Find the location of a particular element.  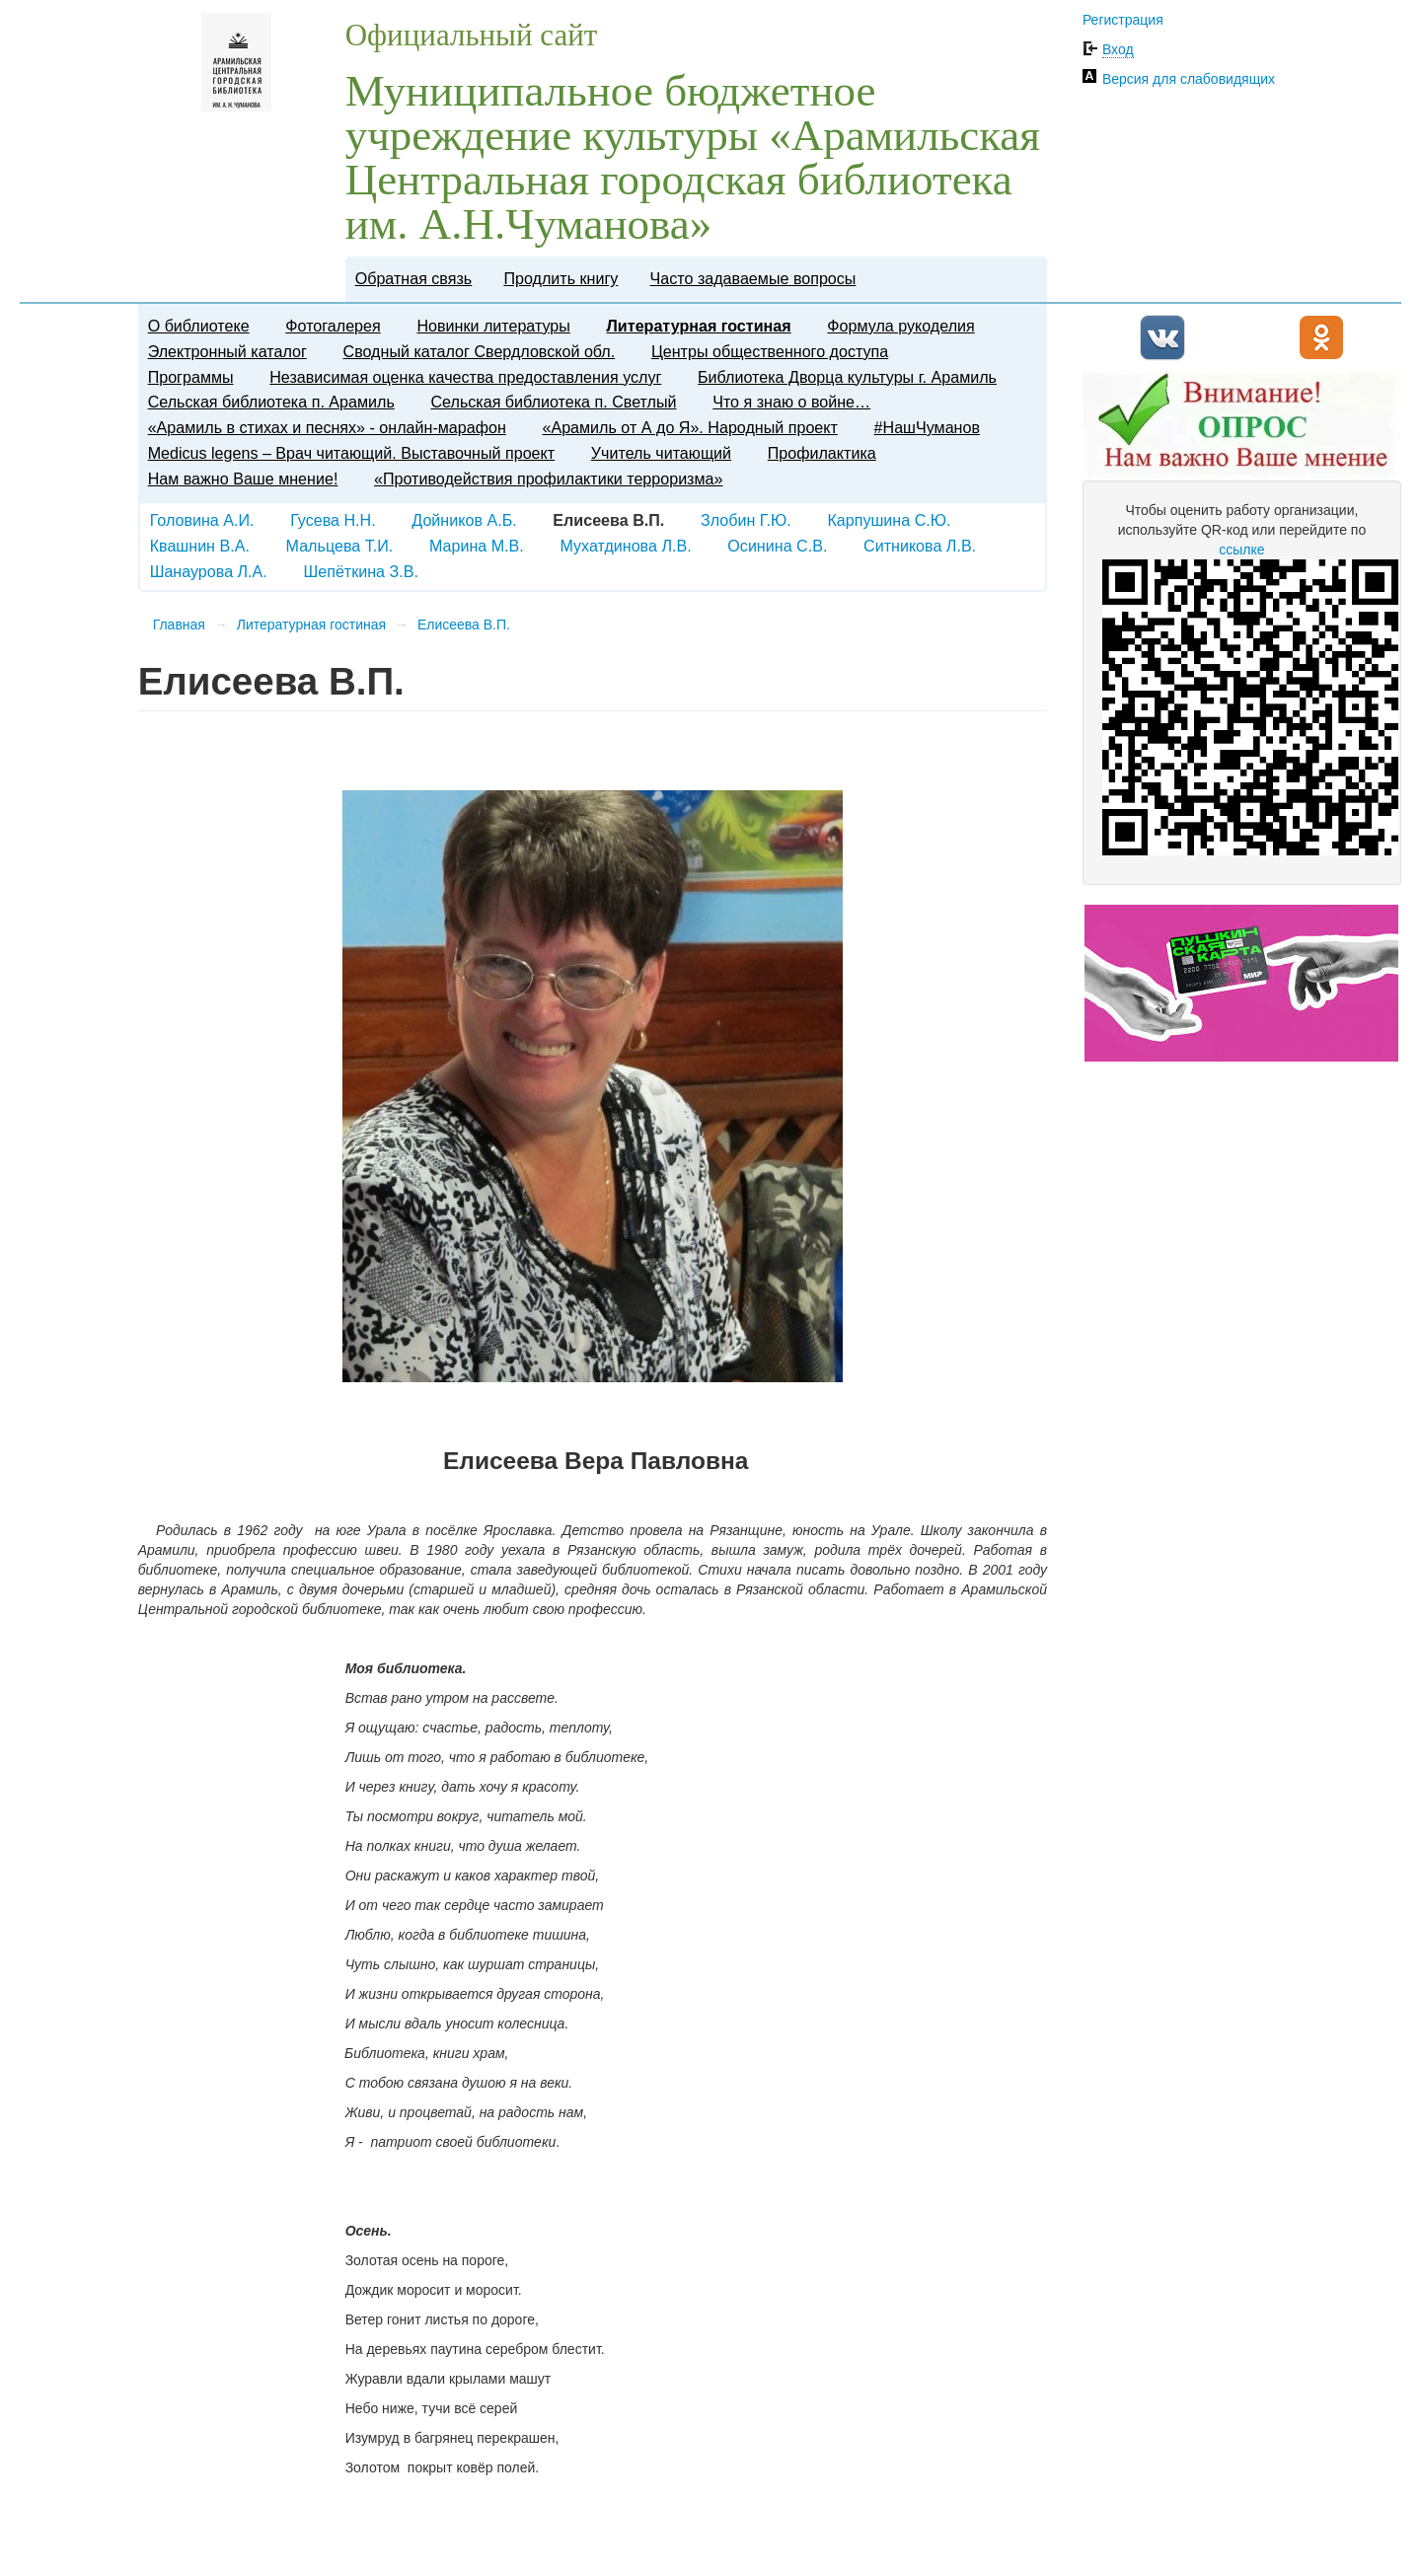

Часто задаваемые вопросы is located at coordinates (753, 278).